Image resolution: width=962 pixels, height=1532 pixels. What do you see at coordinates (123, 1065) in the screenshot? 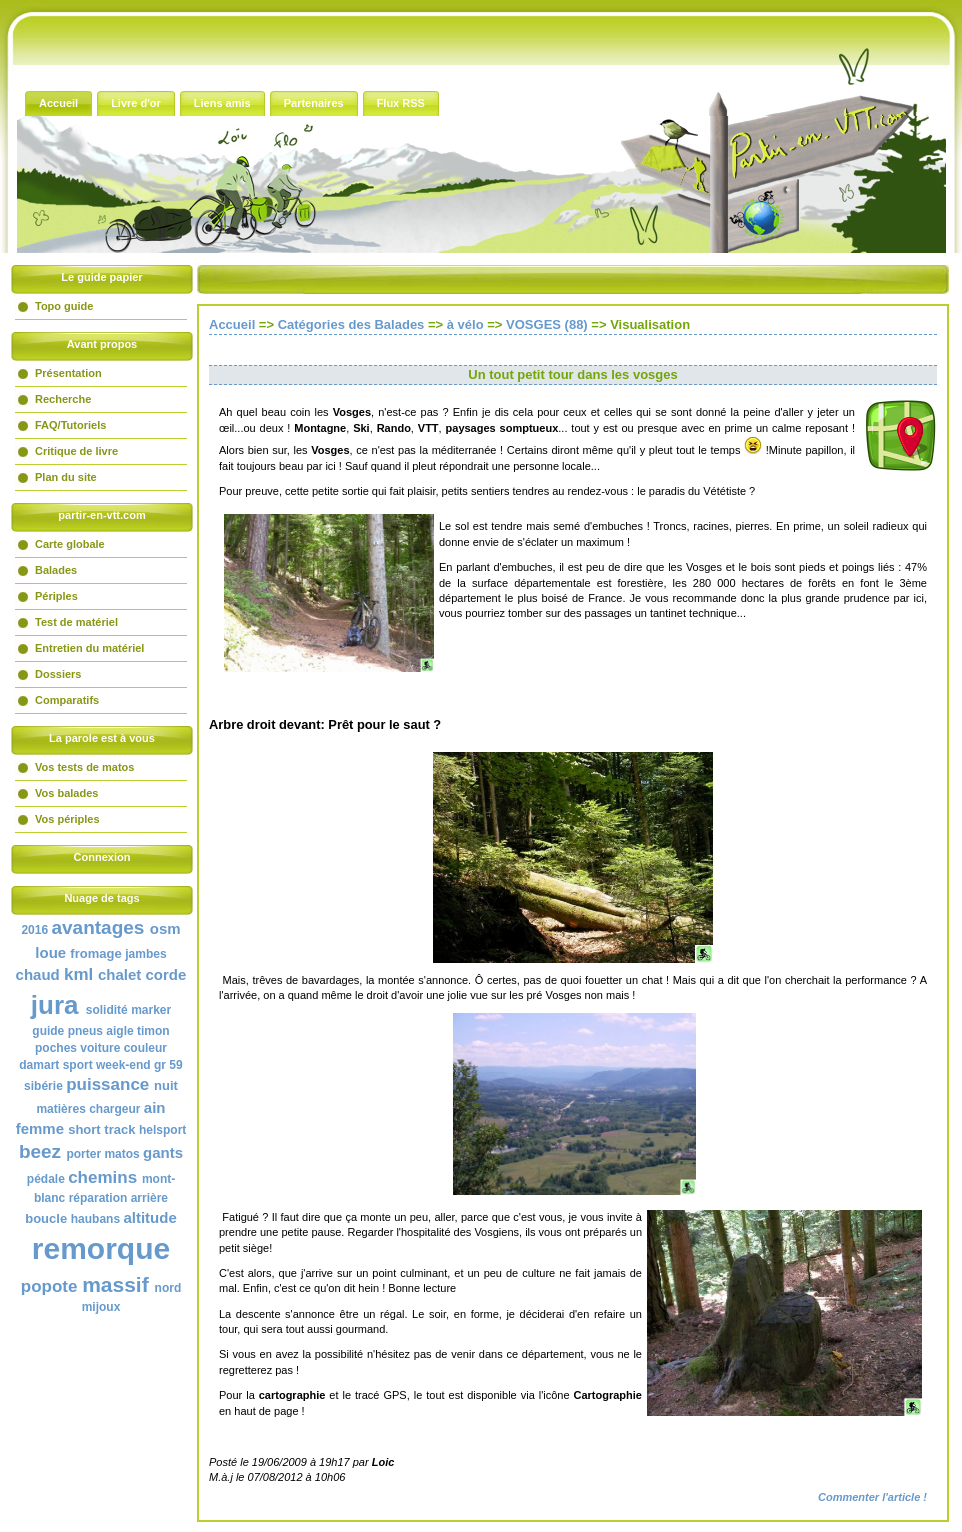
I see `week-end` at bounding box center [123, 1065].